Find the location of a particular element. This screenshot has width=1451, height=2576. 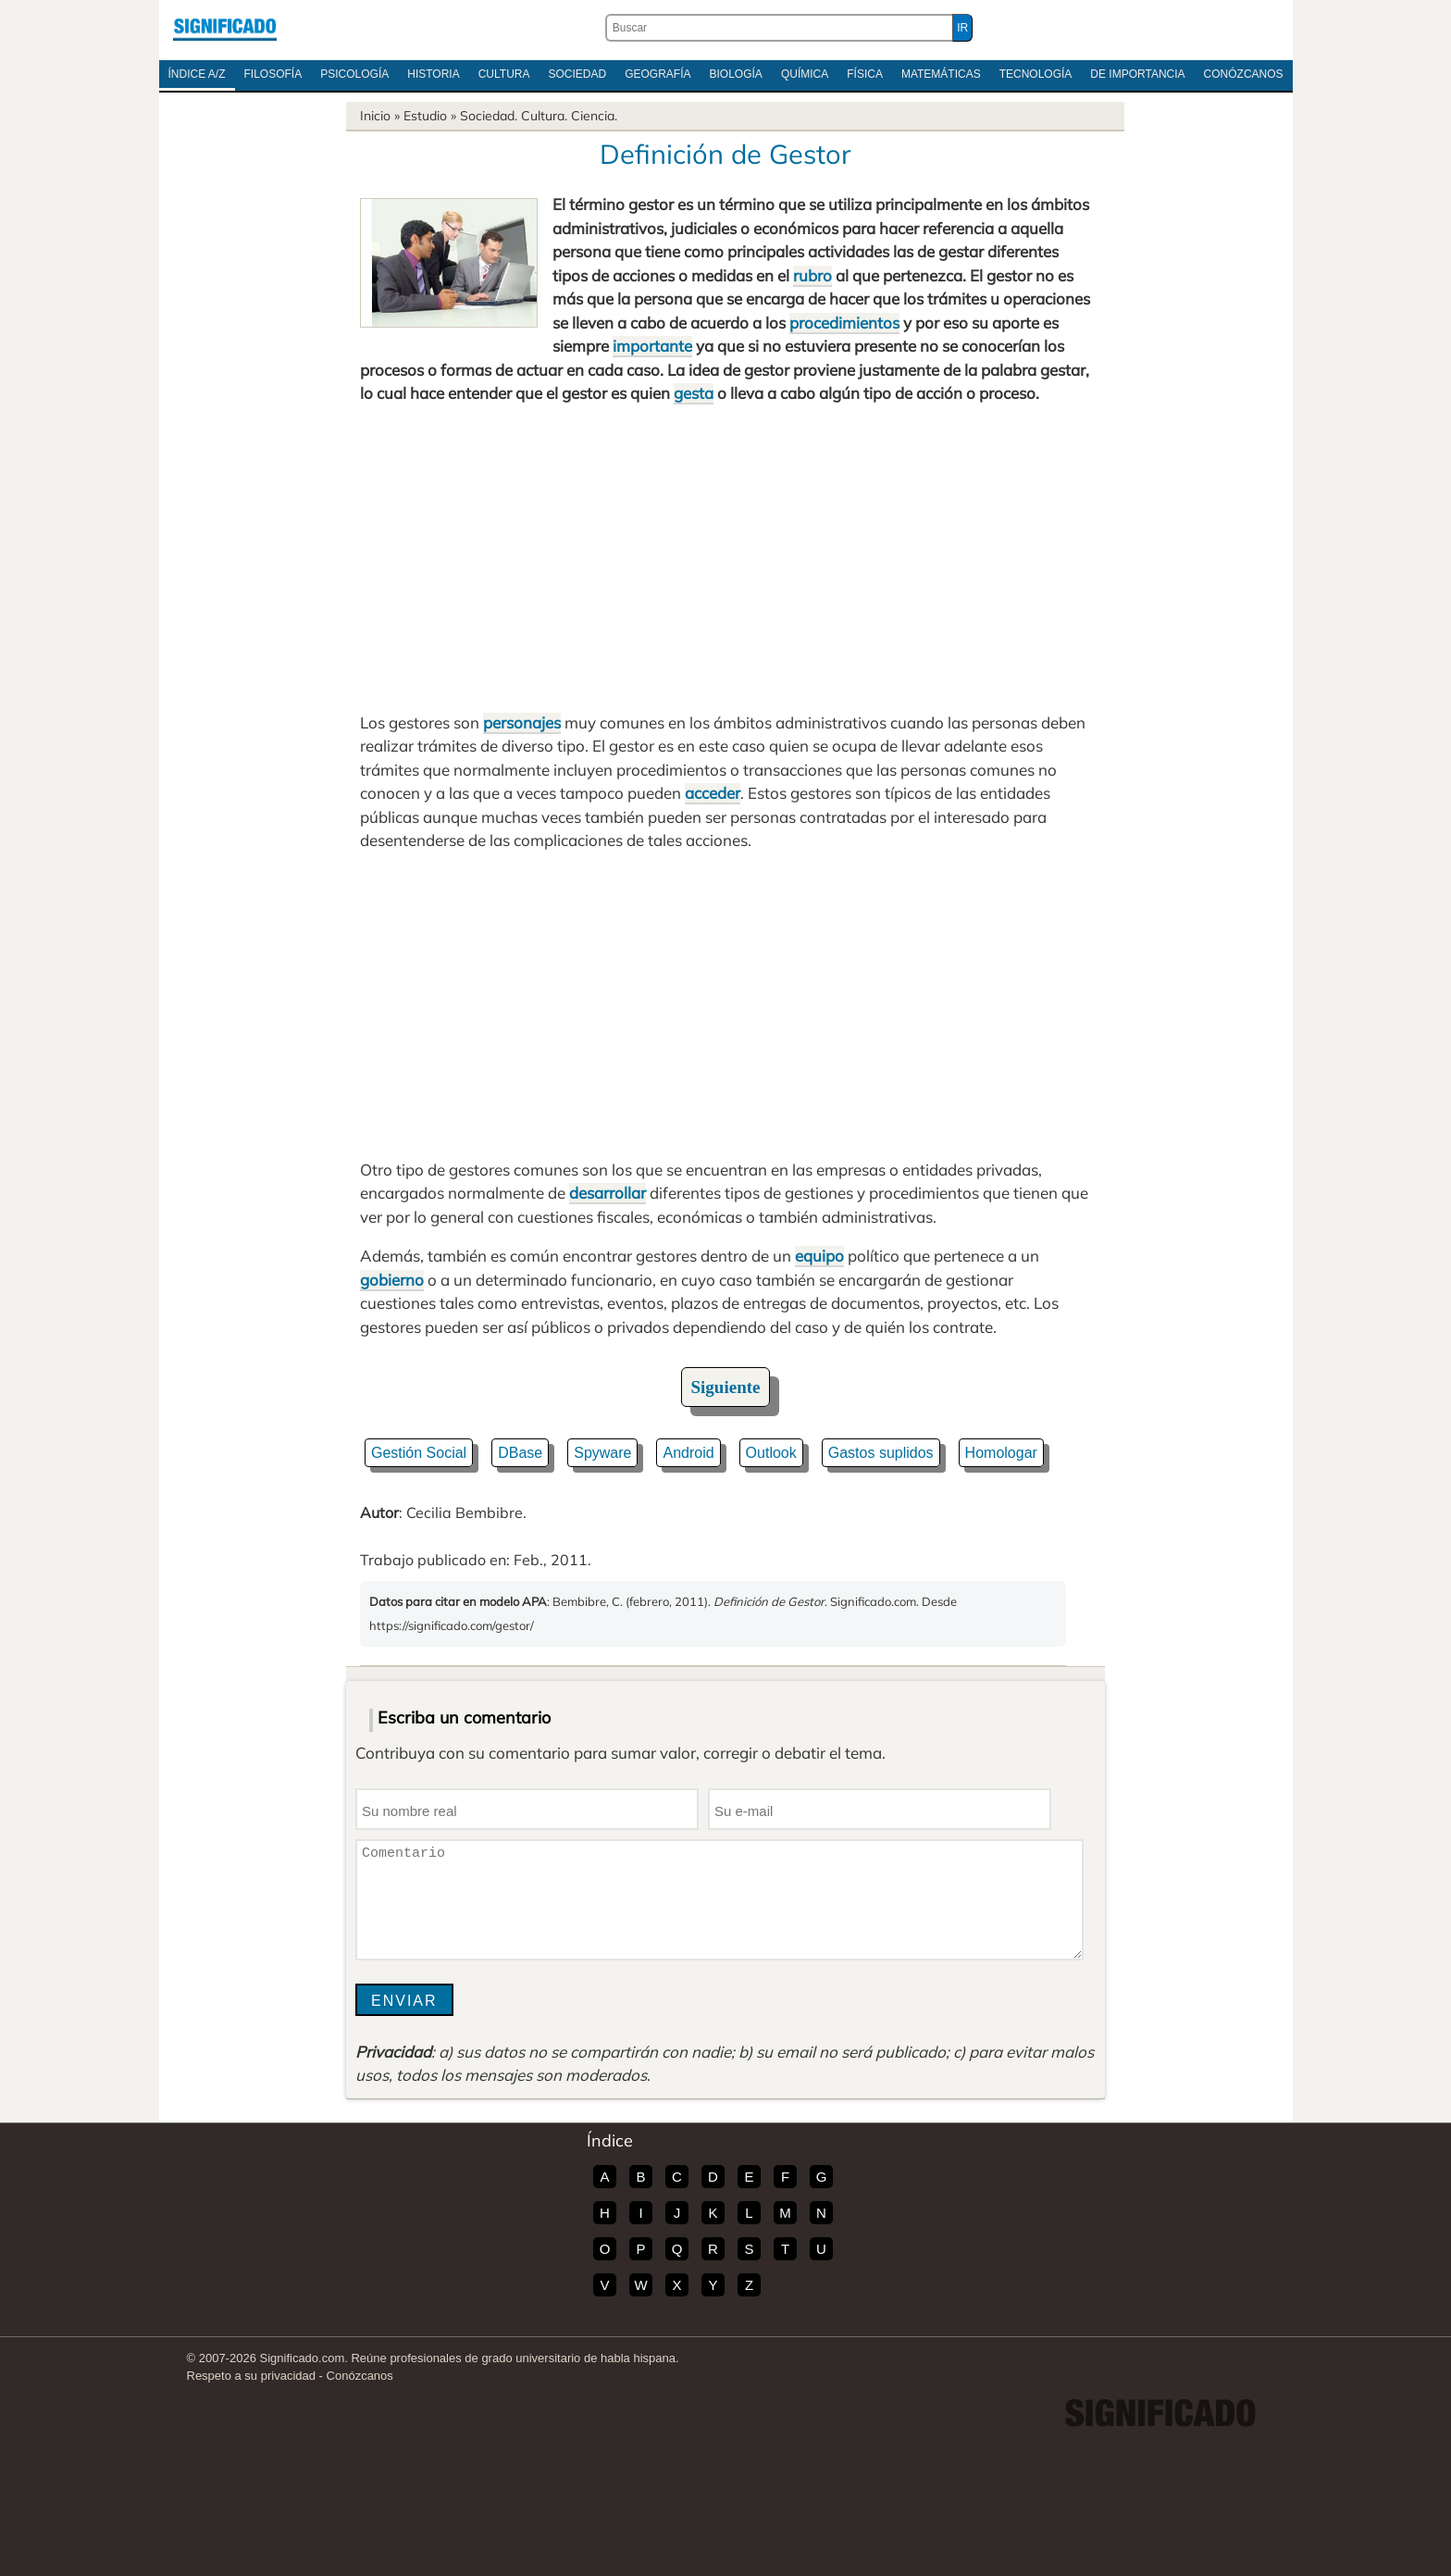

Ciencia. is located at coordinates (594, 115).